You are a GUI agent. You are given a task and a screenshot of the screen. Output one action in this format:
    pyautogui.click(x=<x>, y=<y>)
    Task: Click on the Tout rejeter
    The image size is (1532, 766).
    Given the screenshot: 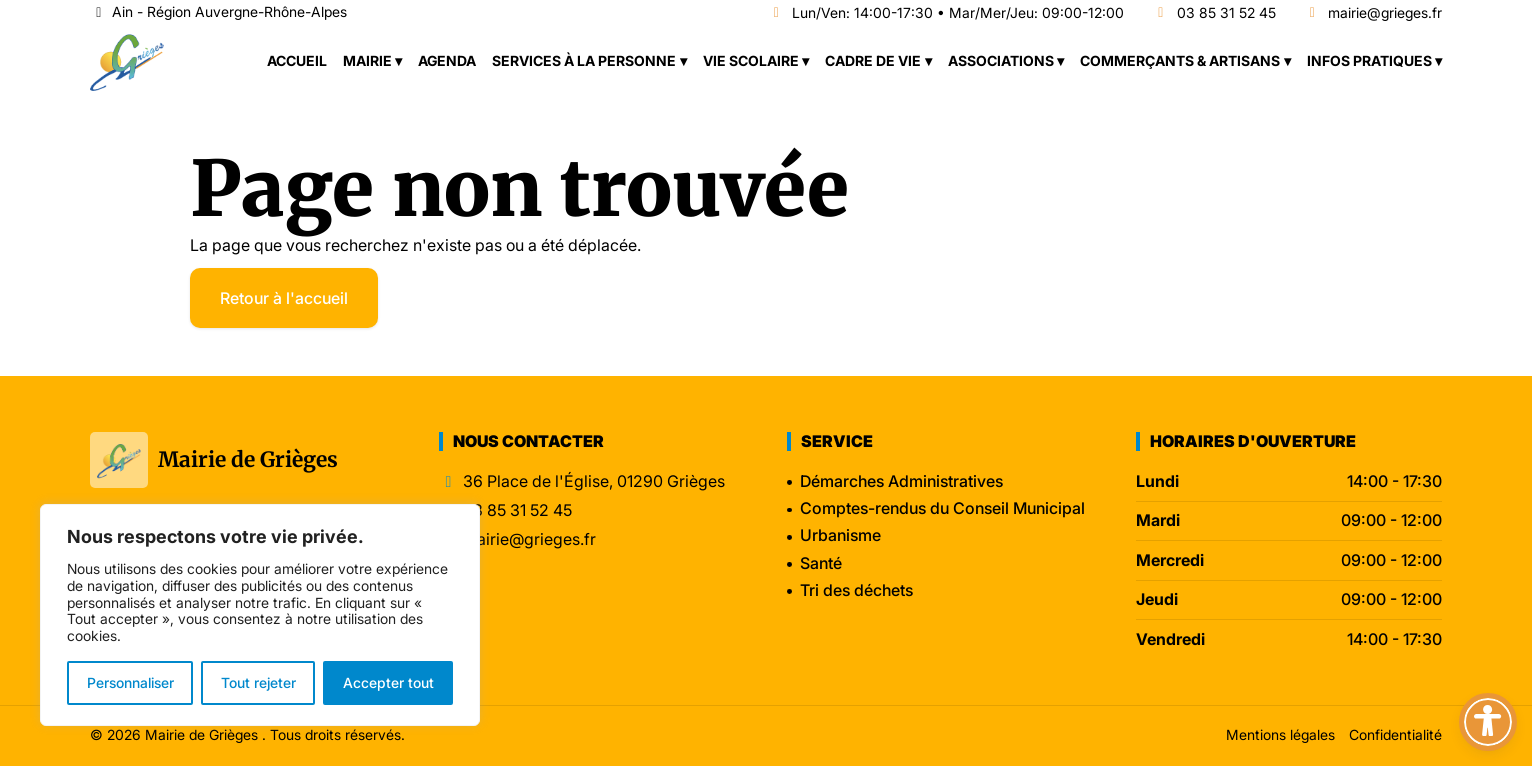 What is the action you would take?
    pyautogui.click(x=258, y=682)
    